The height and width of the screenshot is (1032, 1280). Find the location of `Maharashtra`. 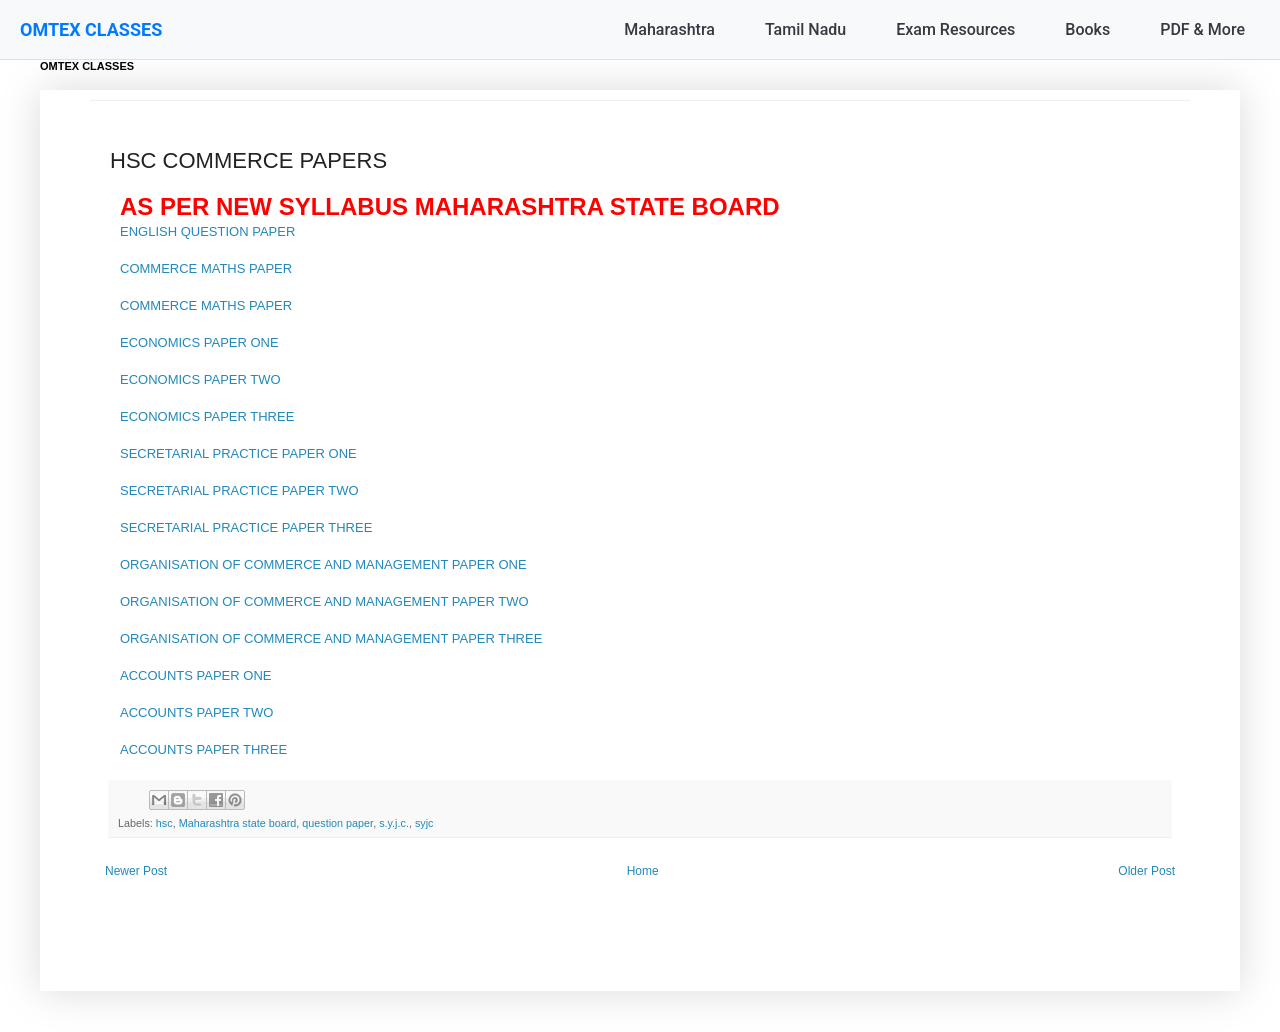

Maharashtra is located at coordinates (669, 29).